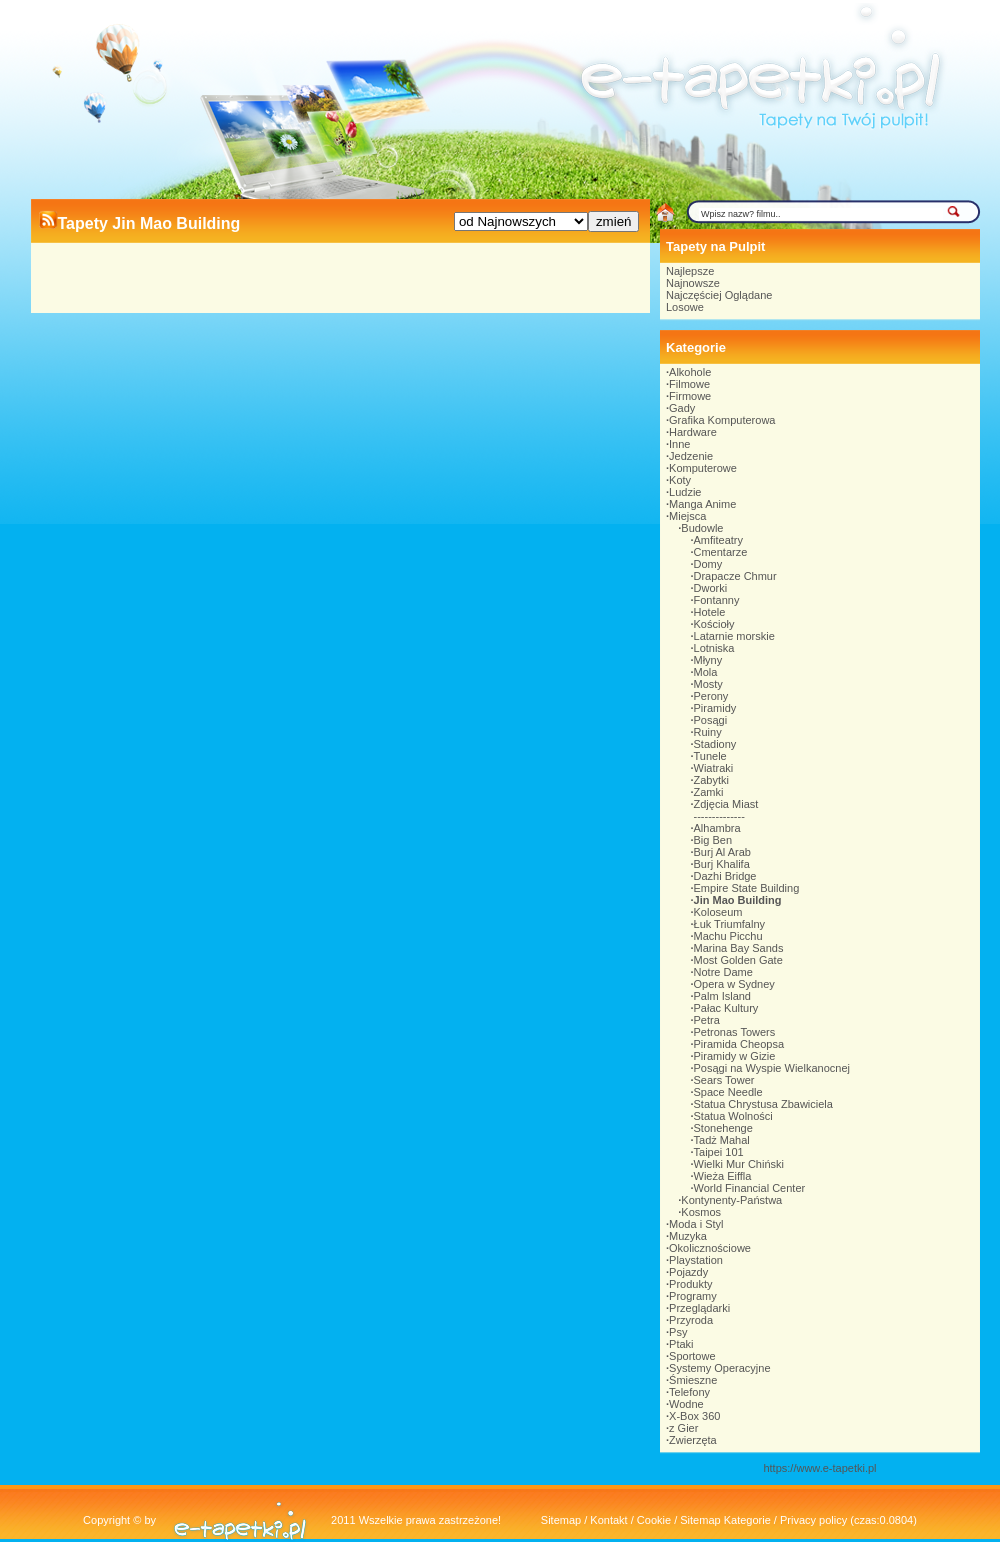 The image size is (1000, 1542). What do you see at coordinates (692, 1356) in the screenshot?
I see `Sportowe` at bounding box center [692, 1356].